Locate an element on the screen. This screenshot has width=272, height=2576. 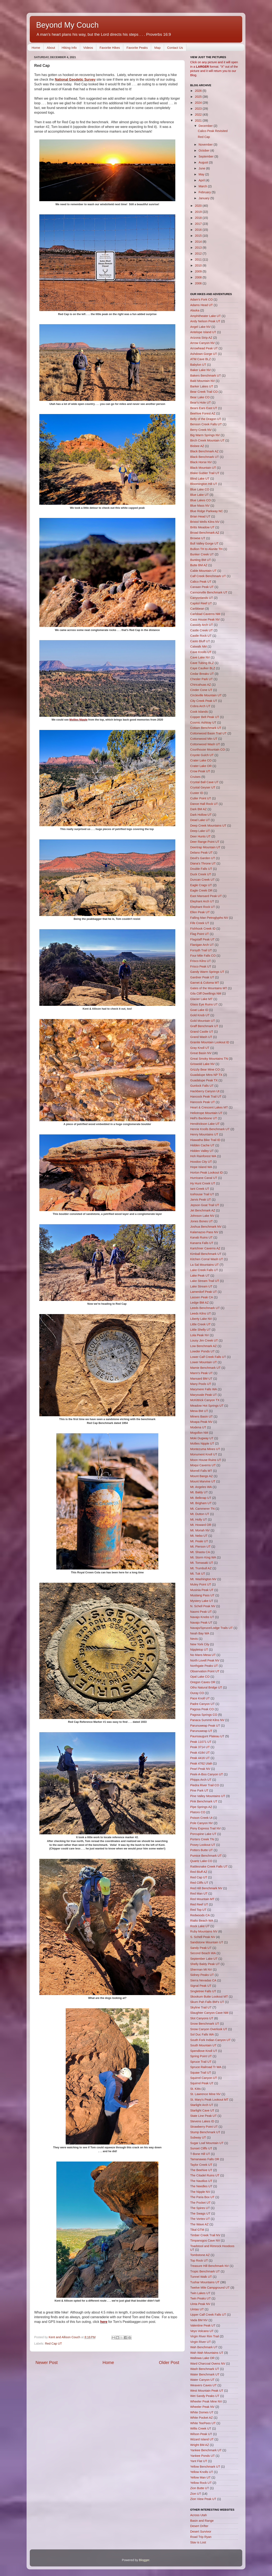
Falling Man Petroglyphs NV is located at coordinates (209, 917).